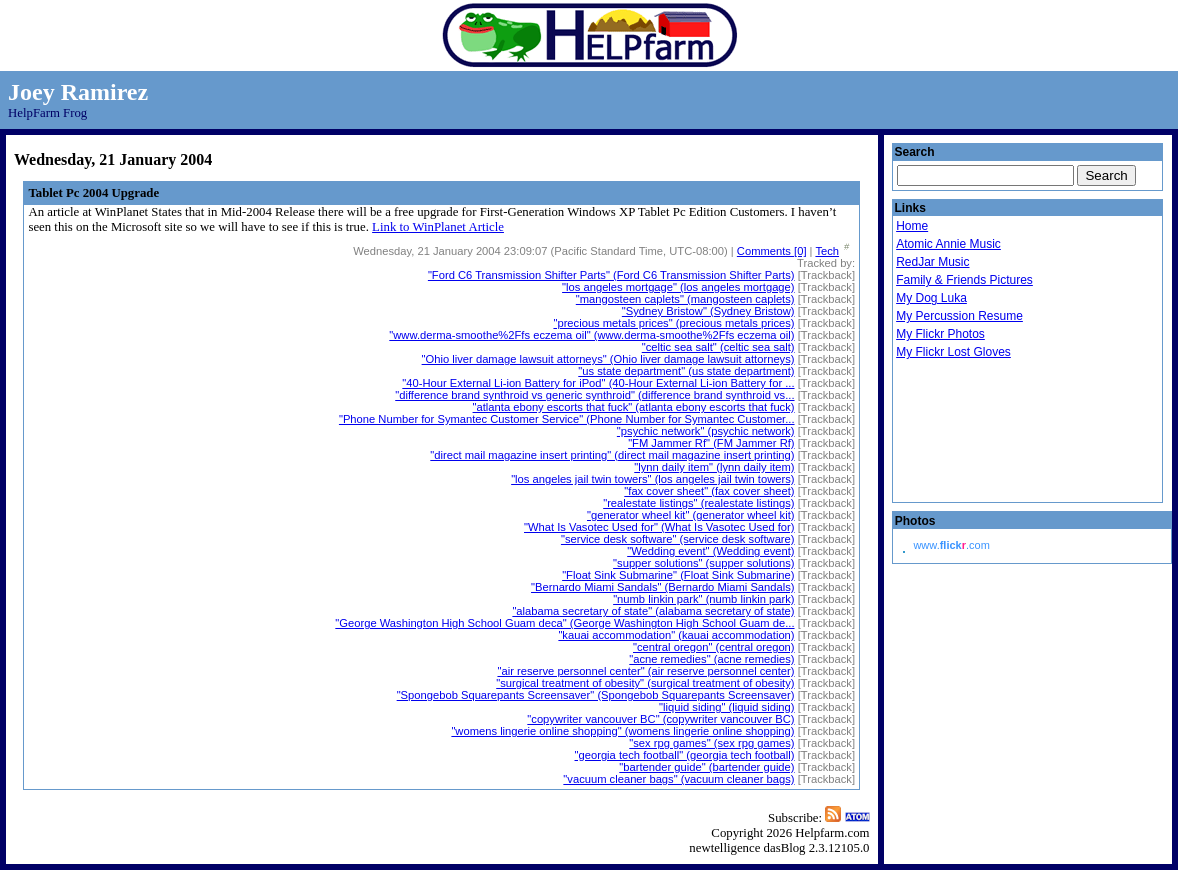 The height and width of the screenshot is (883, 1178). What do you see at coordinates (660, 719) in the screenshot?
I see `"copywriter vancouver BC" (copywriter vancouver BC)` at bounding box center [660, 719].